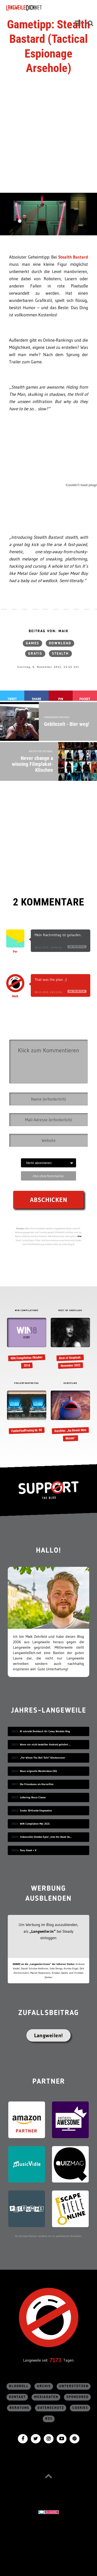 Image resolution: width=97 pixels, height=2576 pixels. Describe the element at coordinates (80, 1236) in the screenshot. I see `hier` at that location.